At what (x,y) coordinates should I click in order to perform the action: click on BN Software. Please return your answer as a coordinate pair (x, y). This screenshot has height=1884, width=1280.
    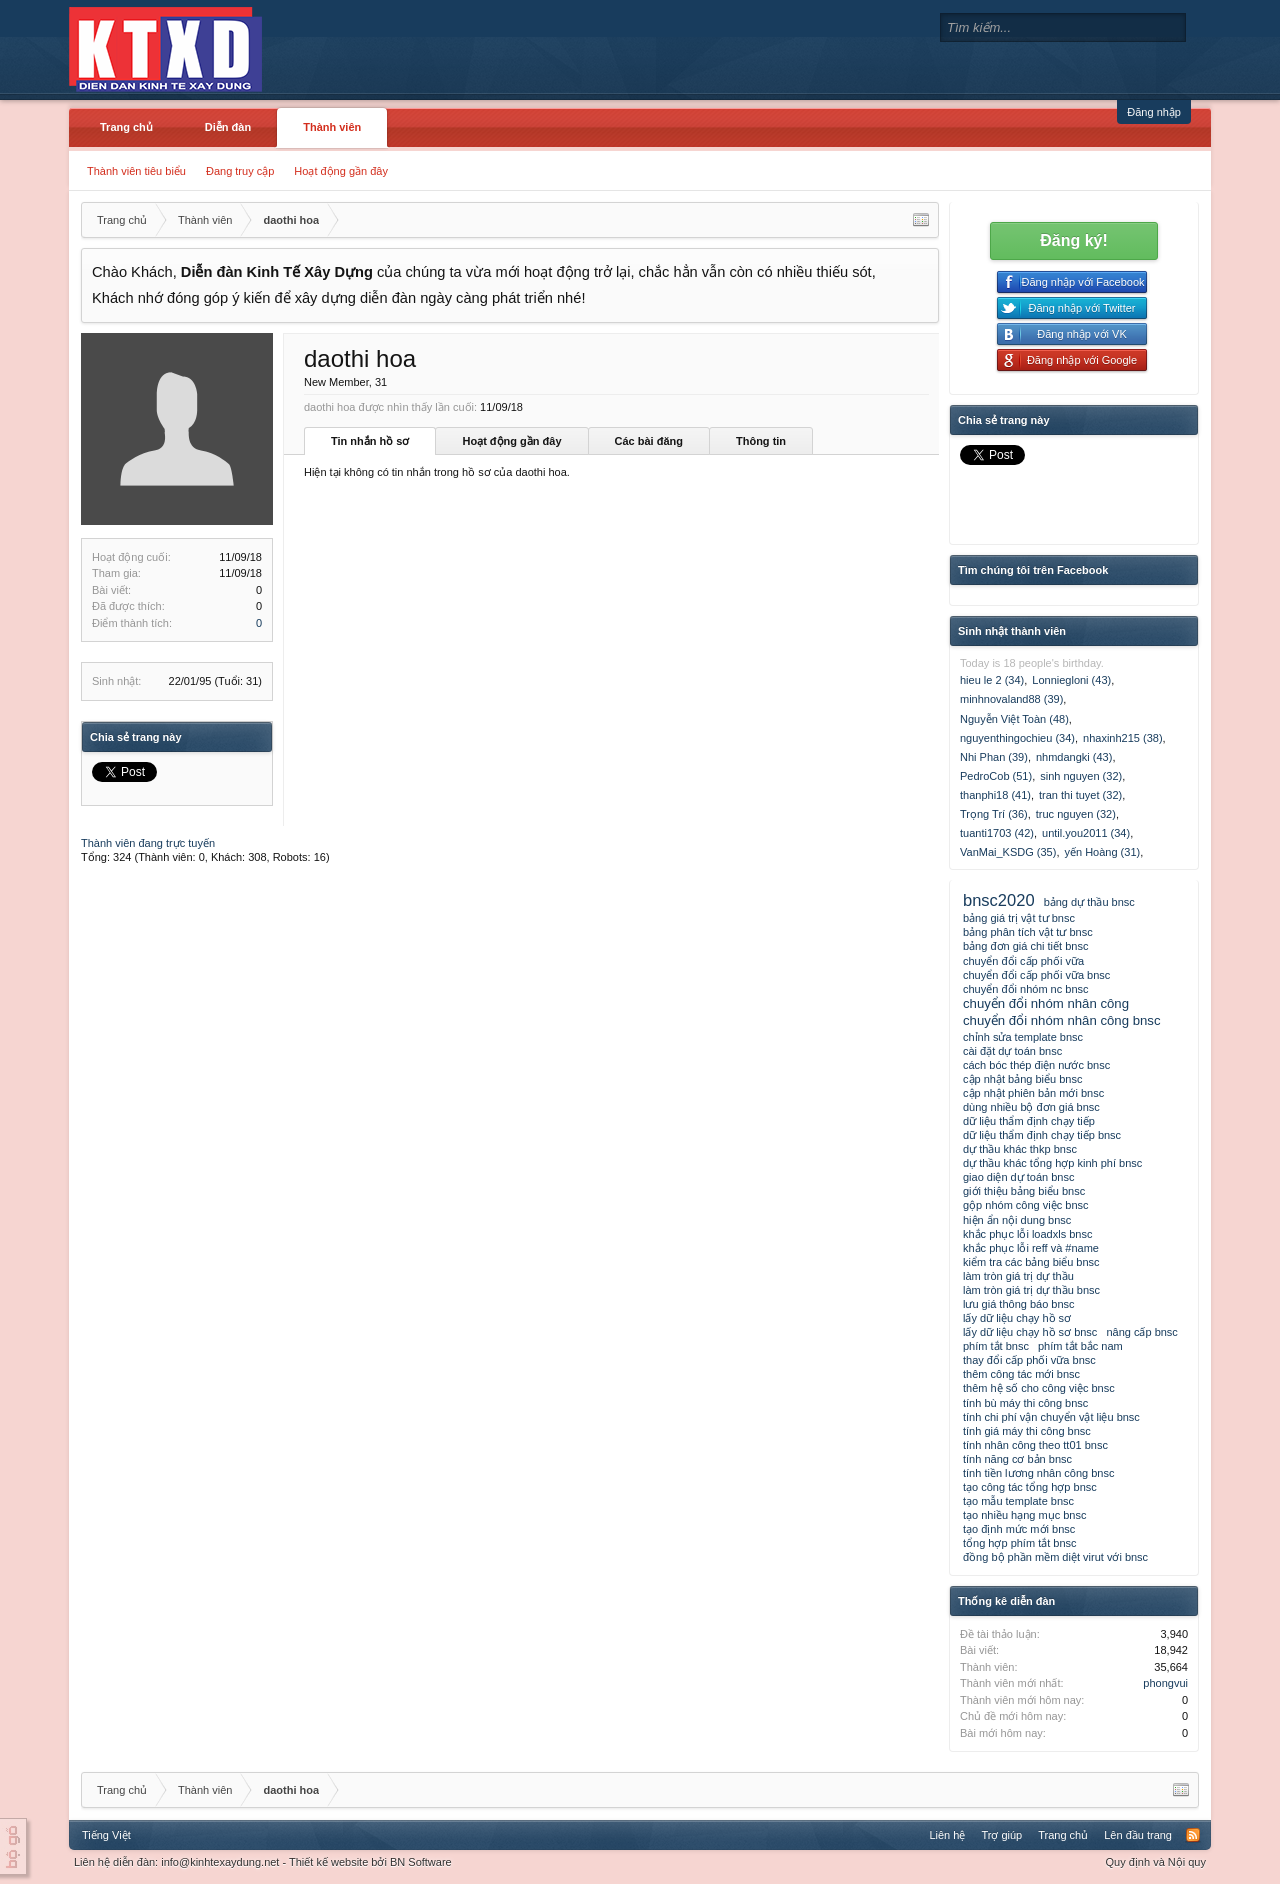
    Looking at the image, I should click on (421, 1862).